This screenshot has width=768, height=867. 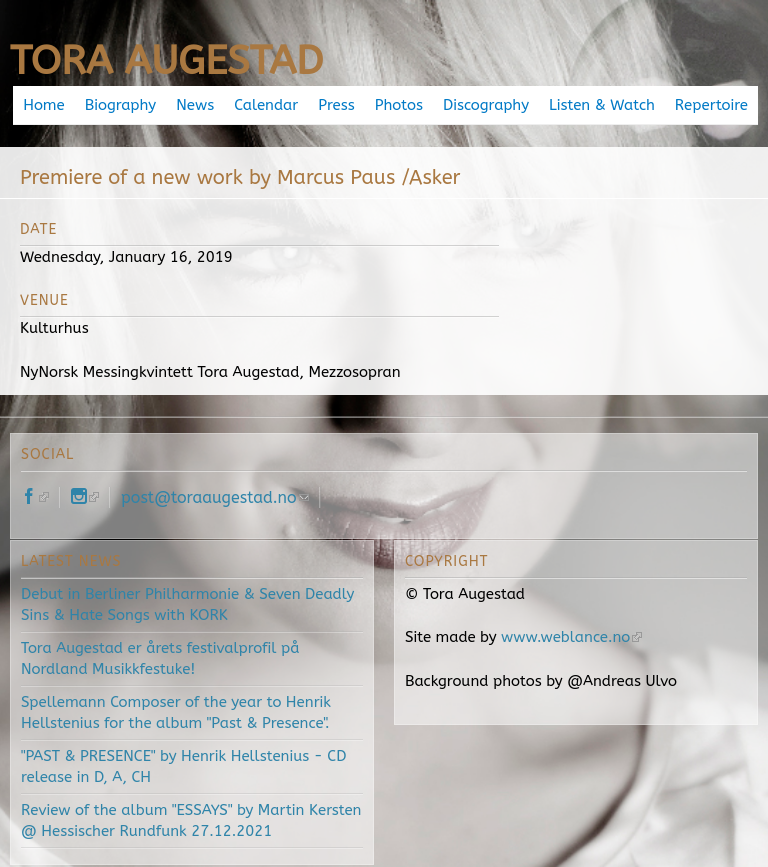 I want to click on Home, so click(x=44, y=105).